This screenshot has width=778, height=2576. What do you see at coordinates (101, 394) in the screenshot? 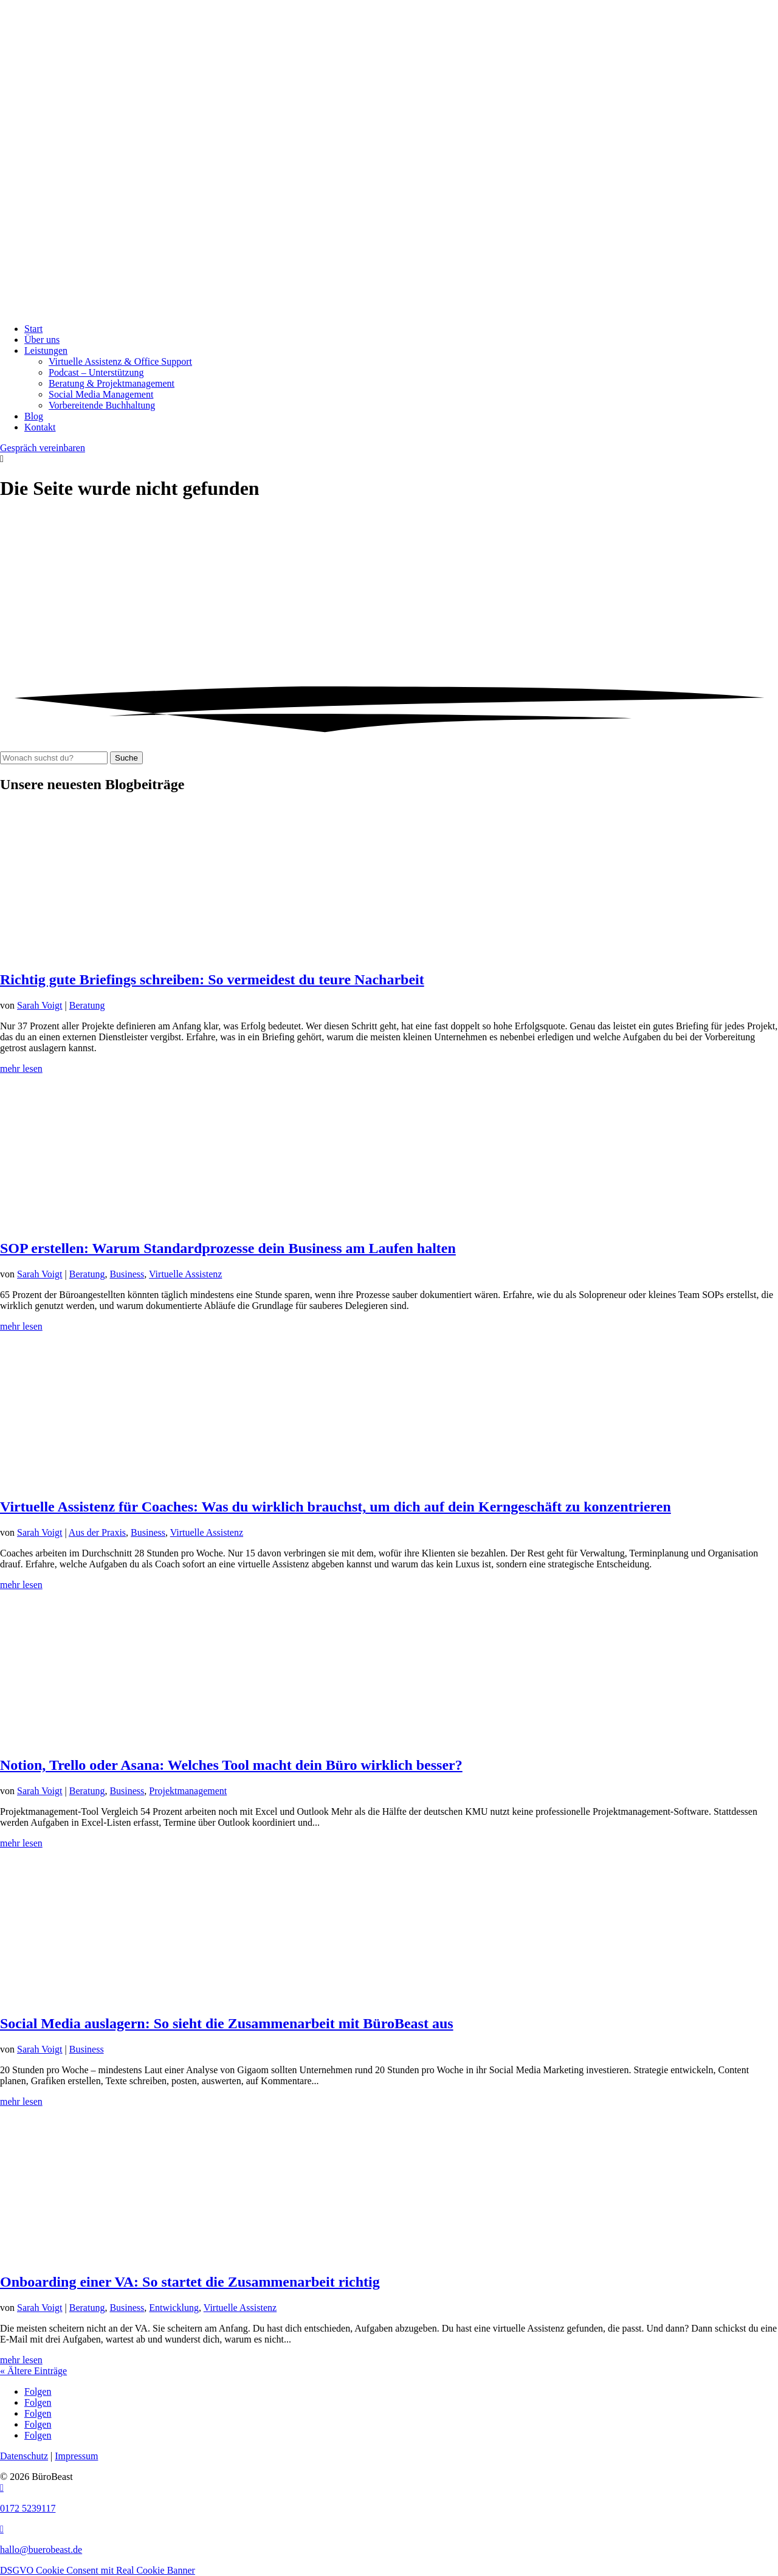
I see `Social Media Management` at bounding box center [101, 394].